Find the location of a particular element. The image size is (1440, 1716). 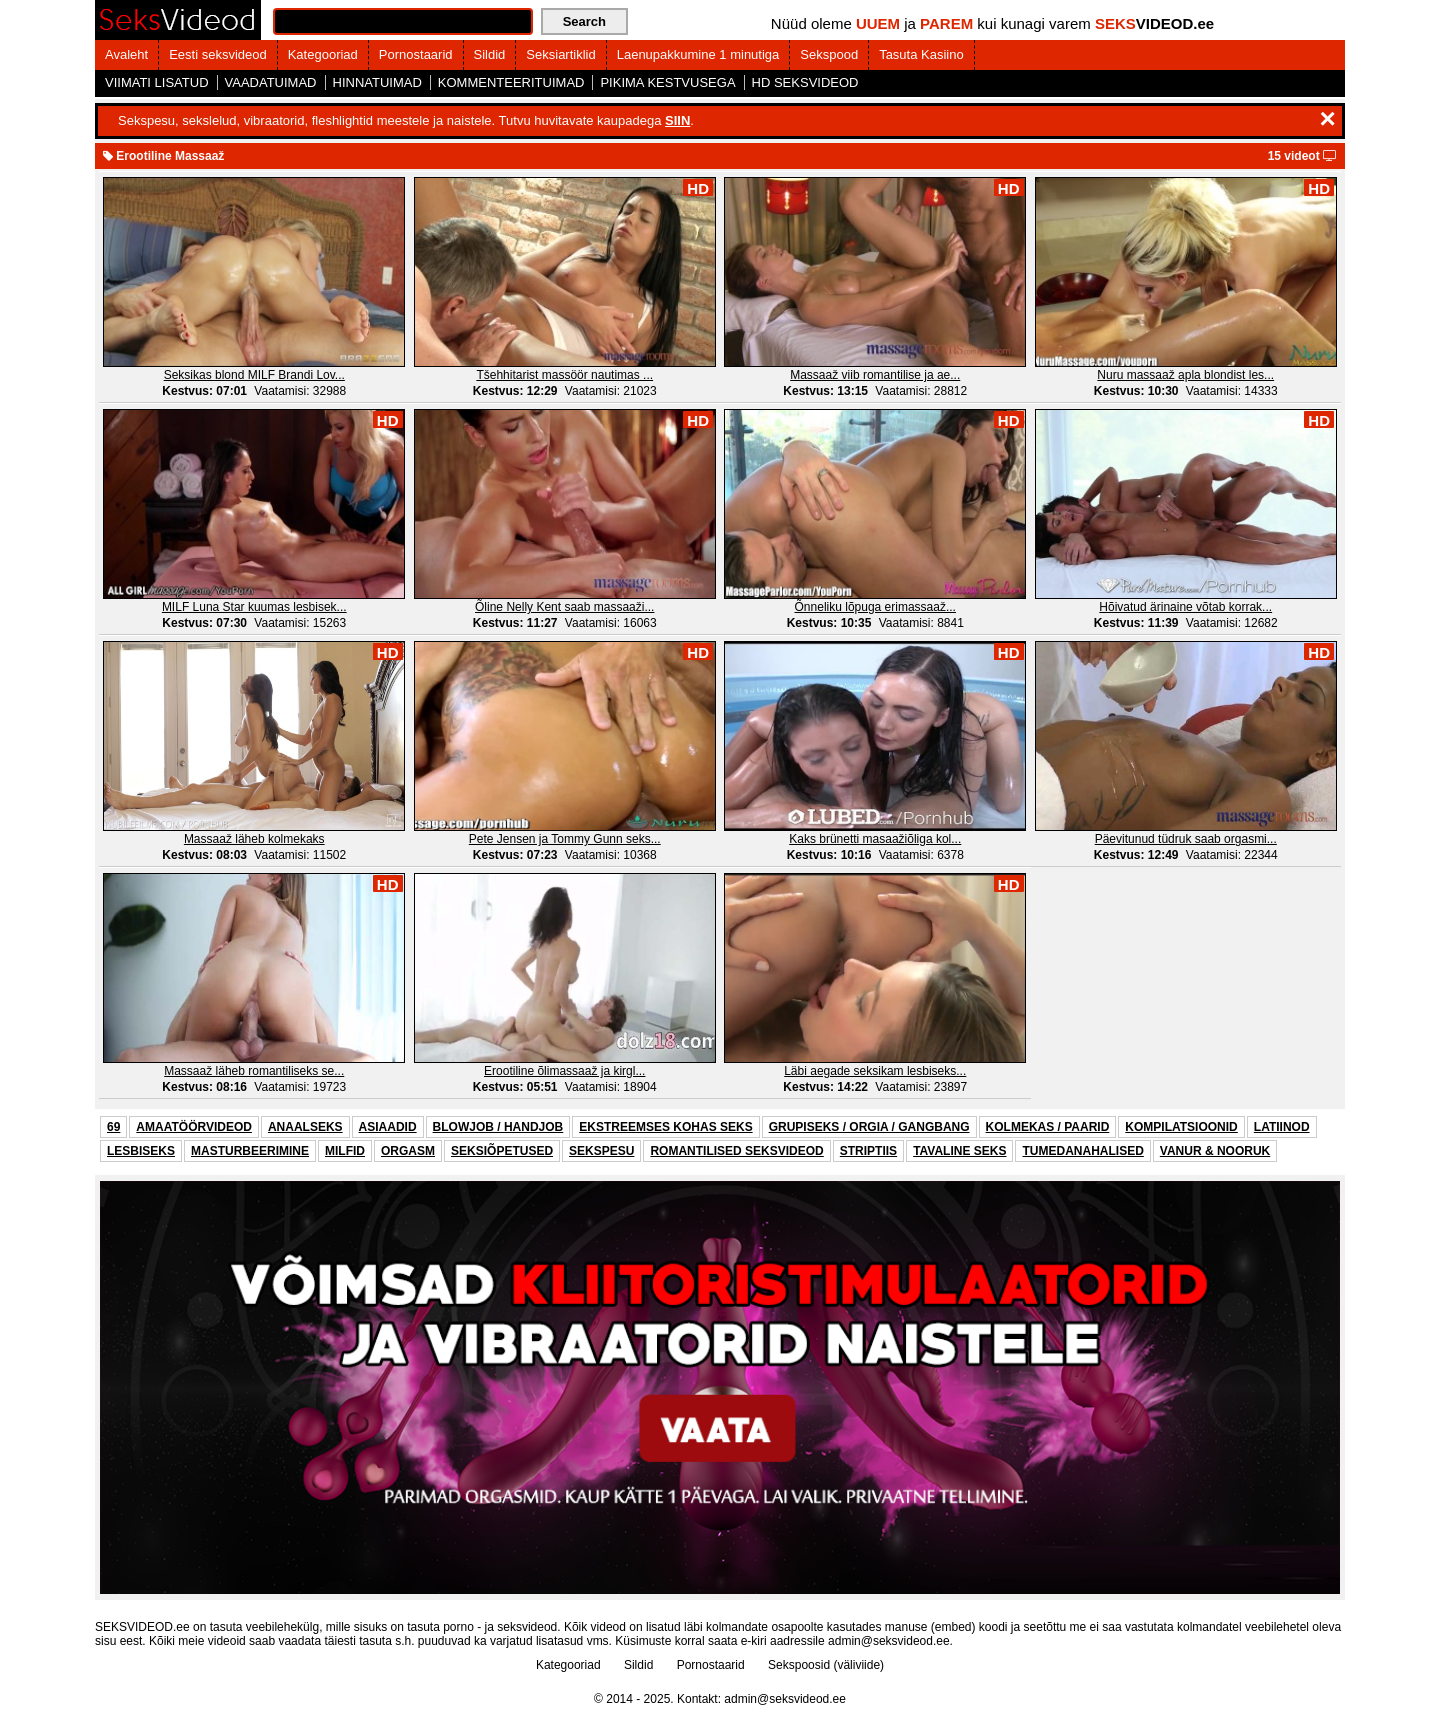

KOMMENTEERITUIMAD is located at coordinates (511, 82).